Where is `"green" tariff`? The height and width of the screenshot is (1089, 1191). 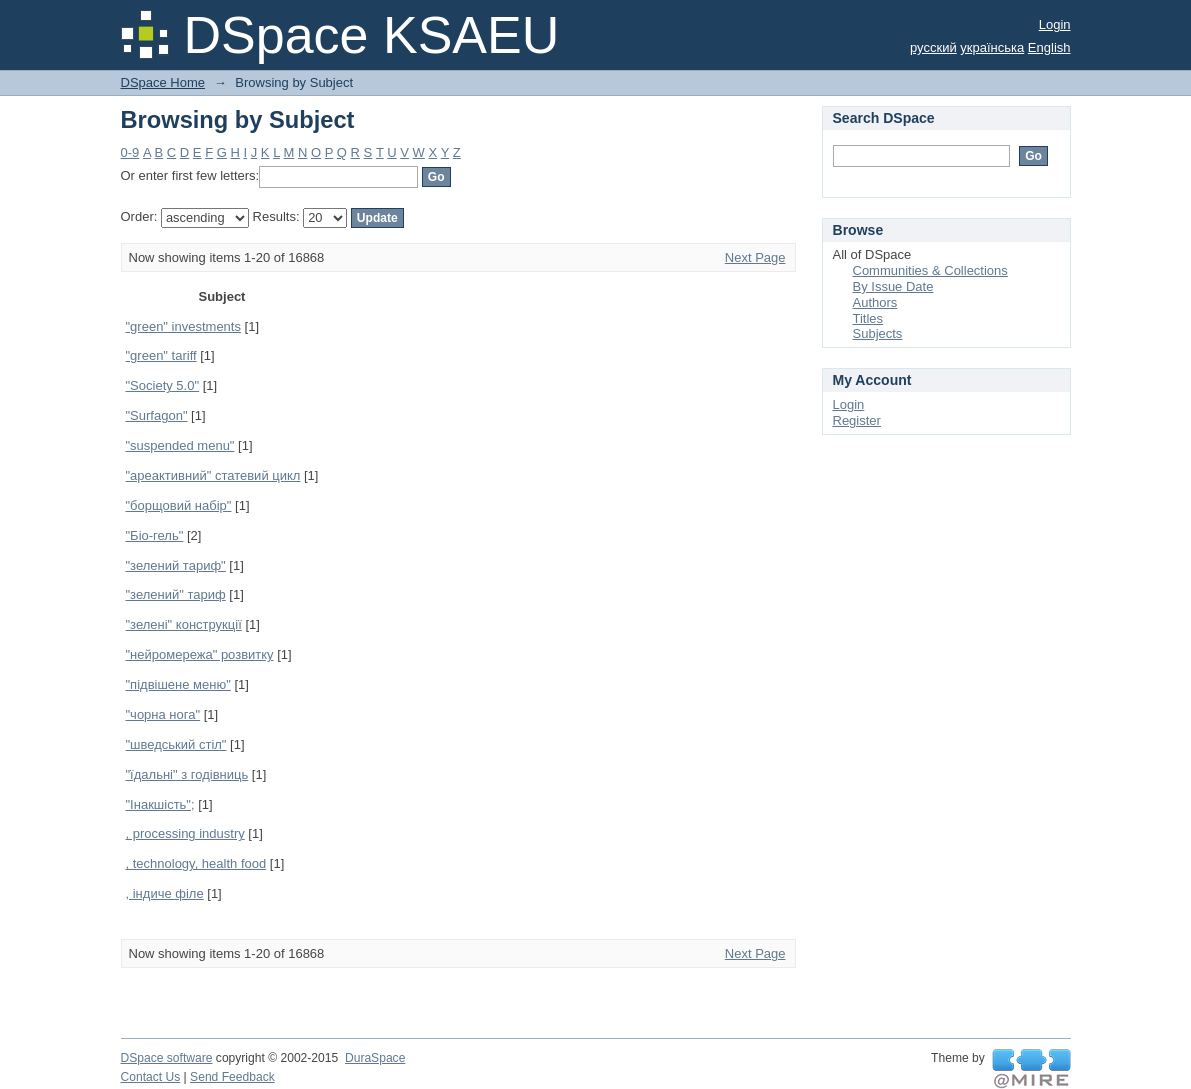
"green" tariff is located at coordinates (161, 355).